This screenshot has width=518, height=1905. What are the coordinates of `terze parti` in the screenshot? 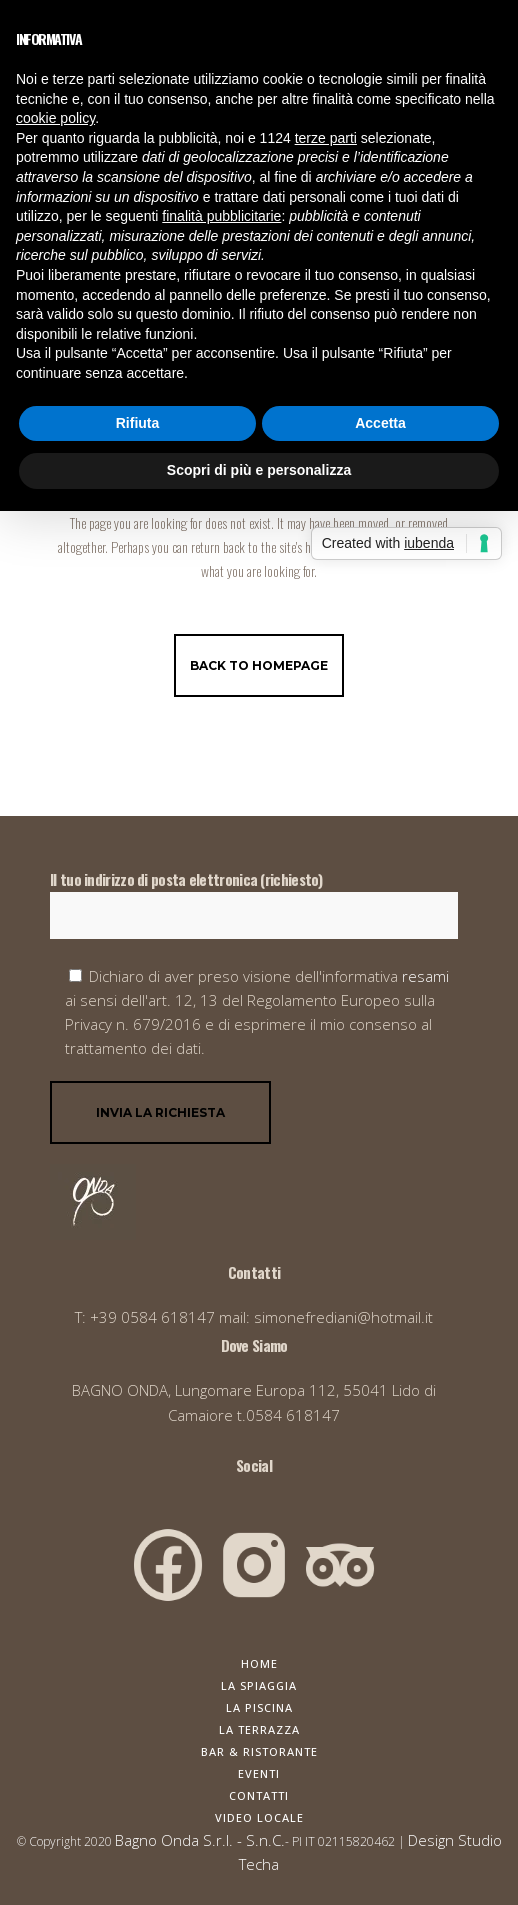 It's located at (326, 138).